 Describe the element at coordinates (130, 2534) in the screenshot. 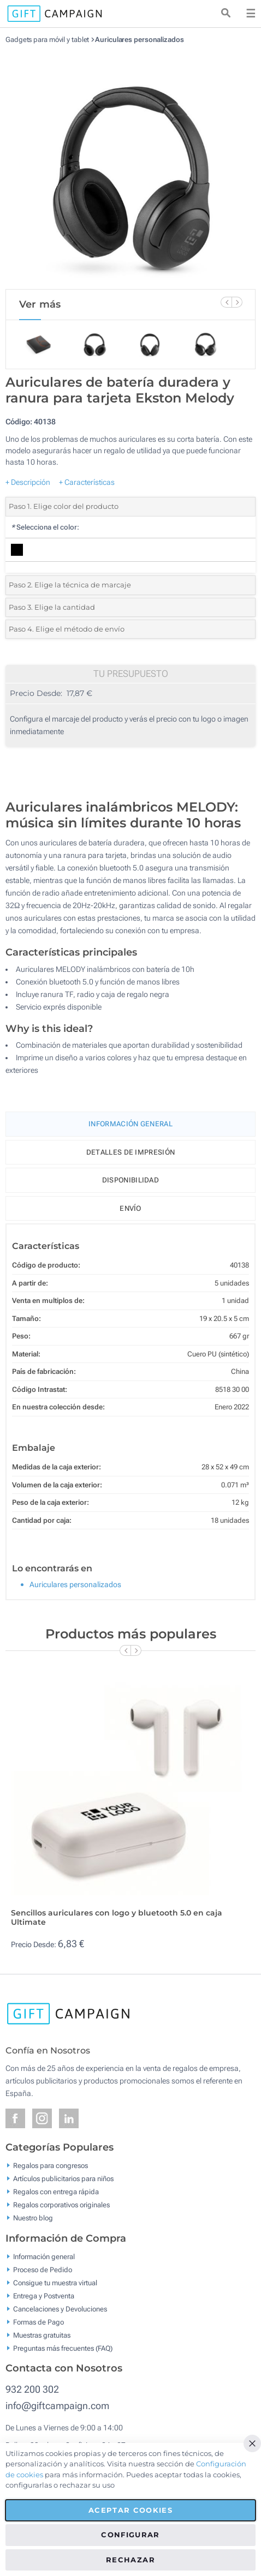

I see `Configurar` at that location.